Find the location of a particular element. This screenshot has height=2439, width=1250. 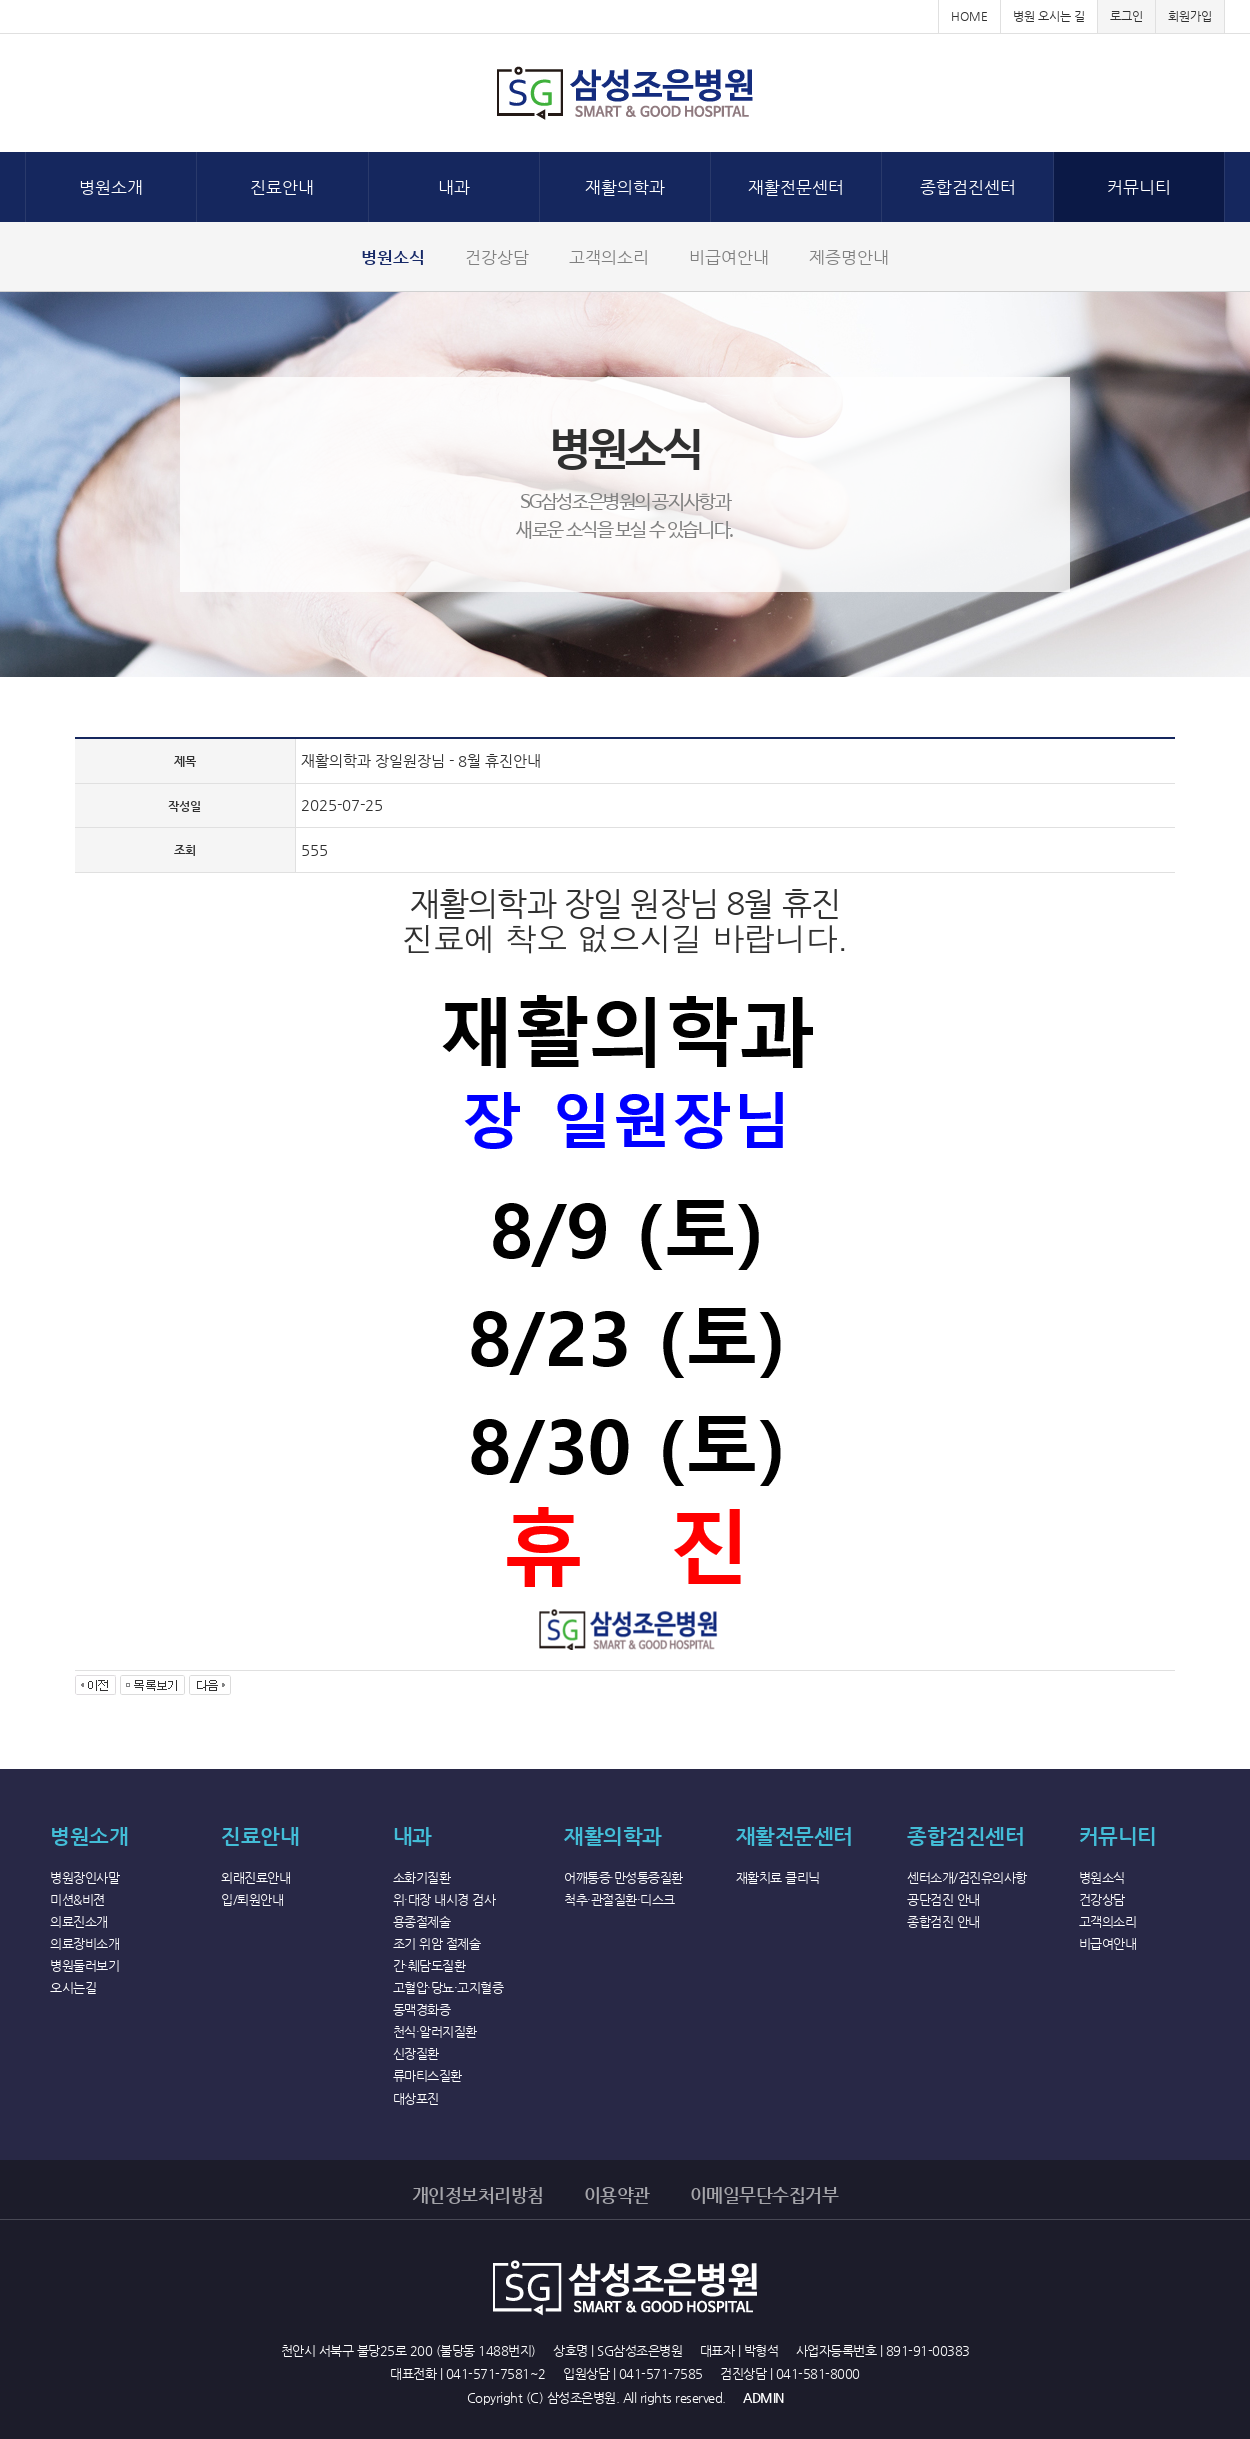

병원소개 is located at coordinates (111, 187).